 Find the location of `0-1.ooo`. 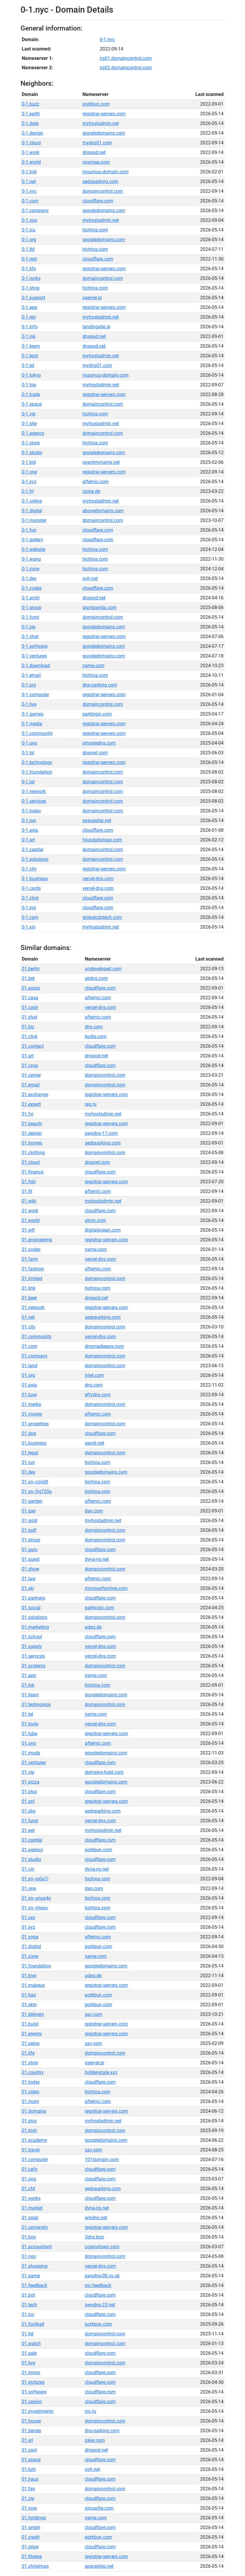

0-1.ooo is located at coordinates (29, 220).